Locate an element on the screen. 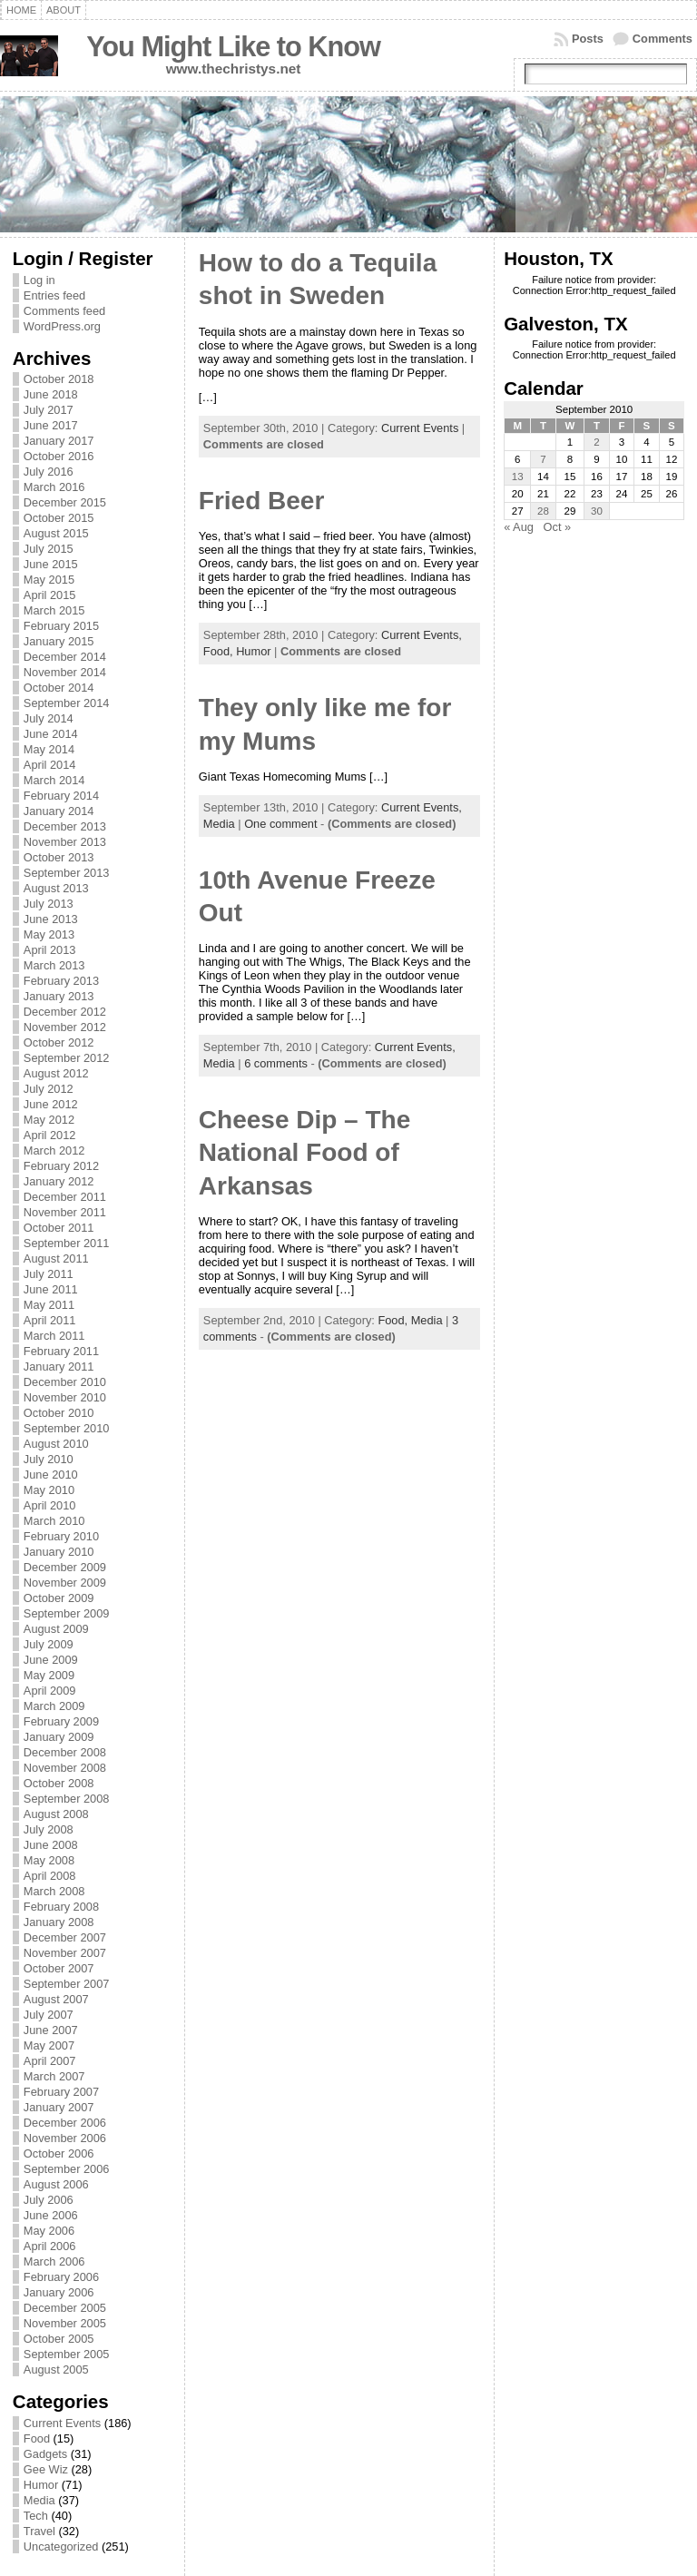  Media is located at coordinates (39, 2500).